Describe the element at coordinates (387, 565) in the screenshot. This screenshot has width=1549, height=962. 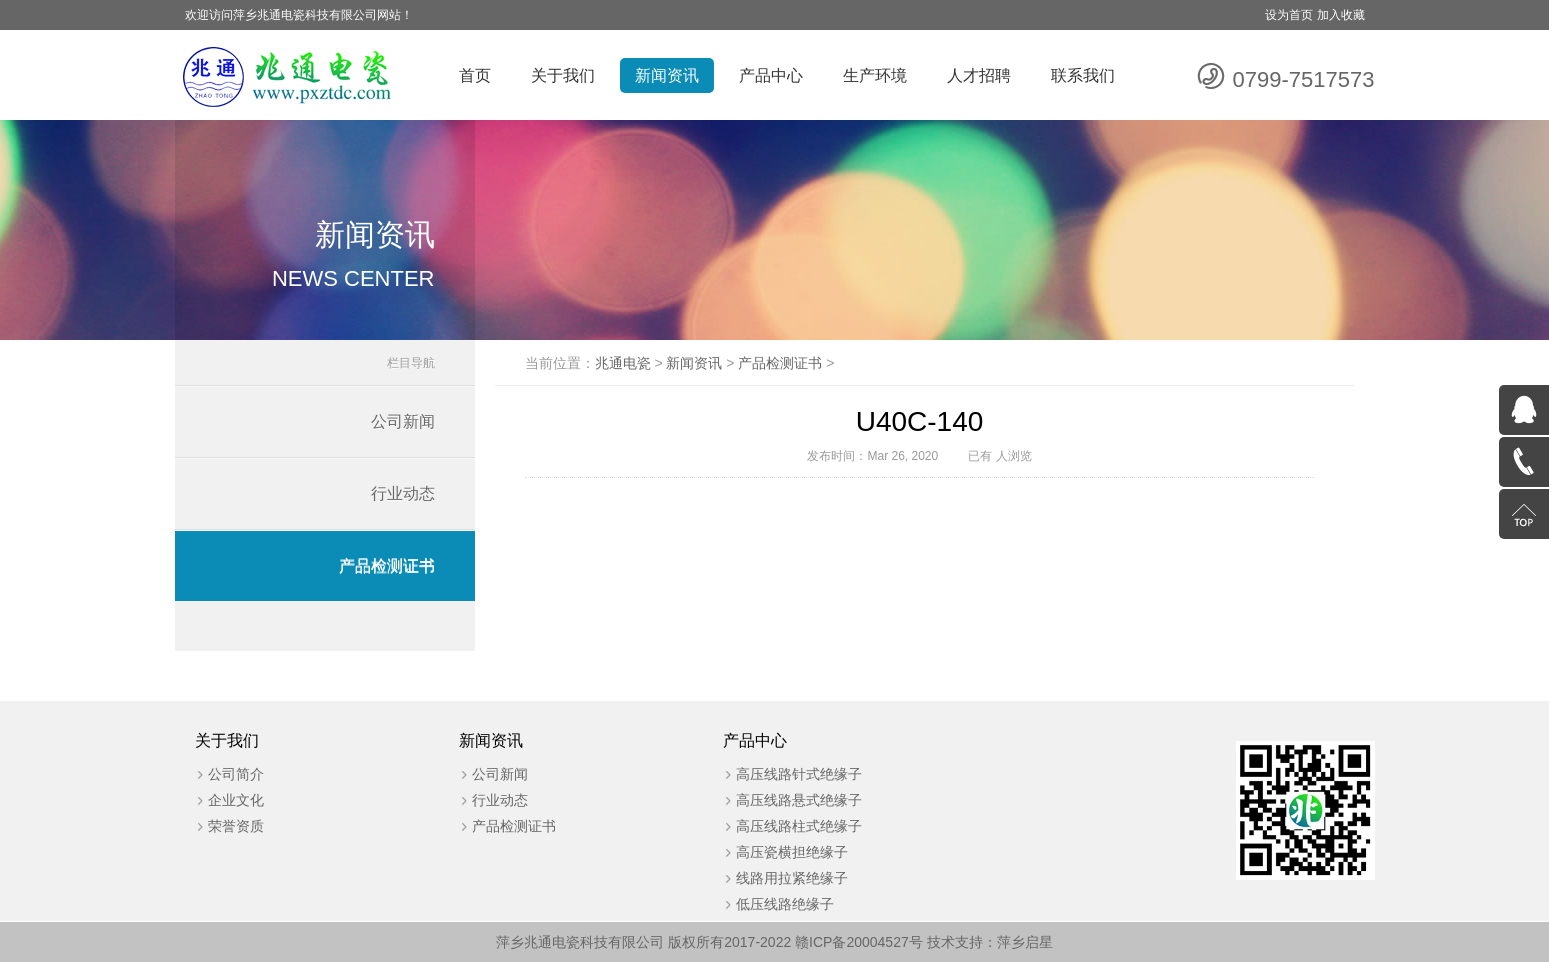
I see `产品检测证书` at that location.